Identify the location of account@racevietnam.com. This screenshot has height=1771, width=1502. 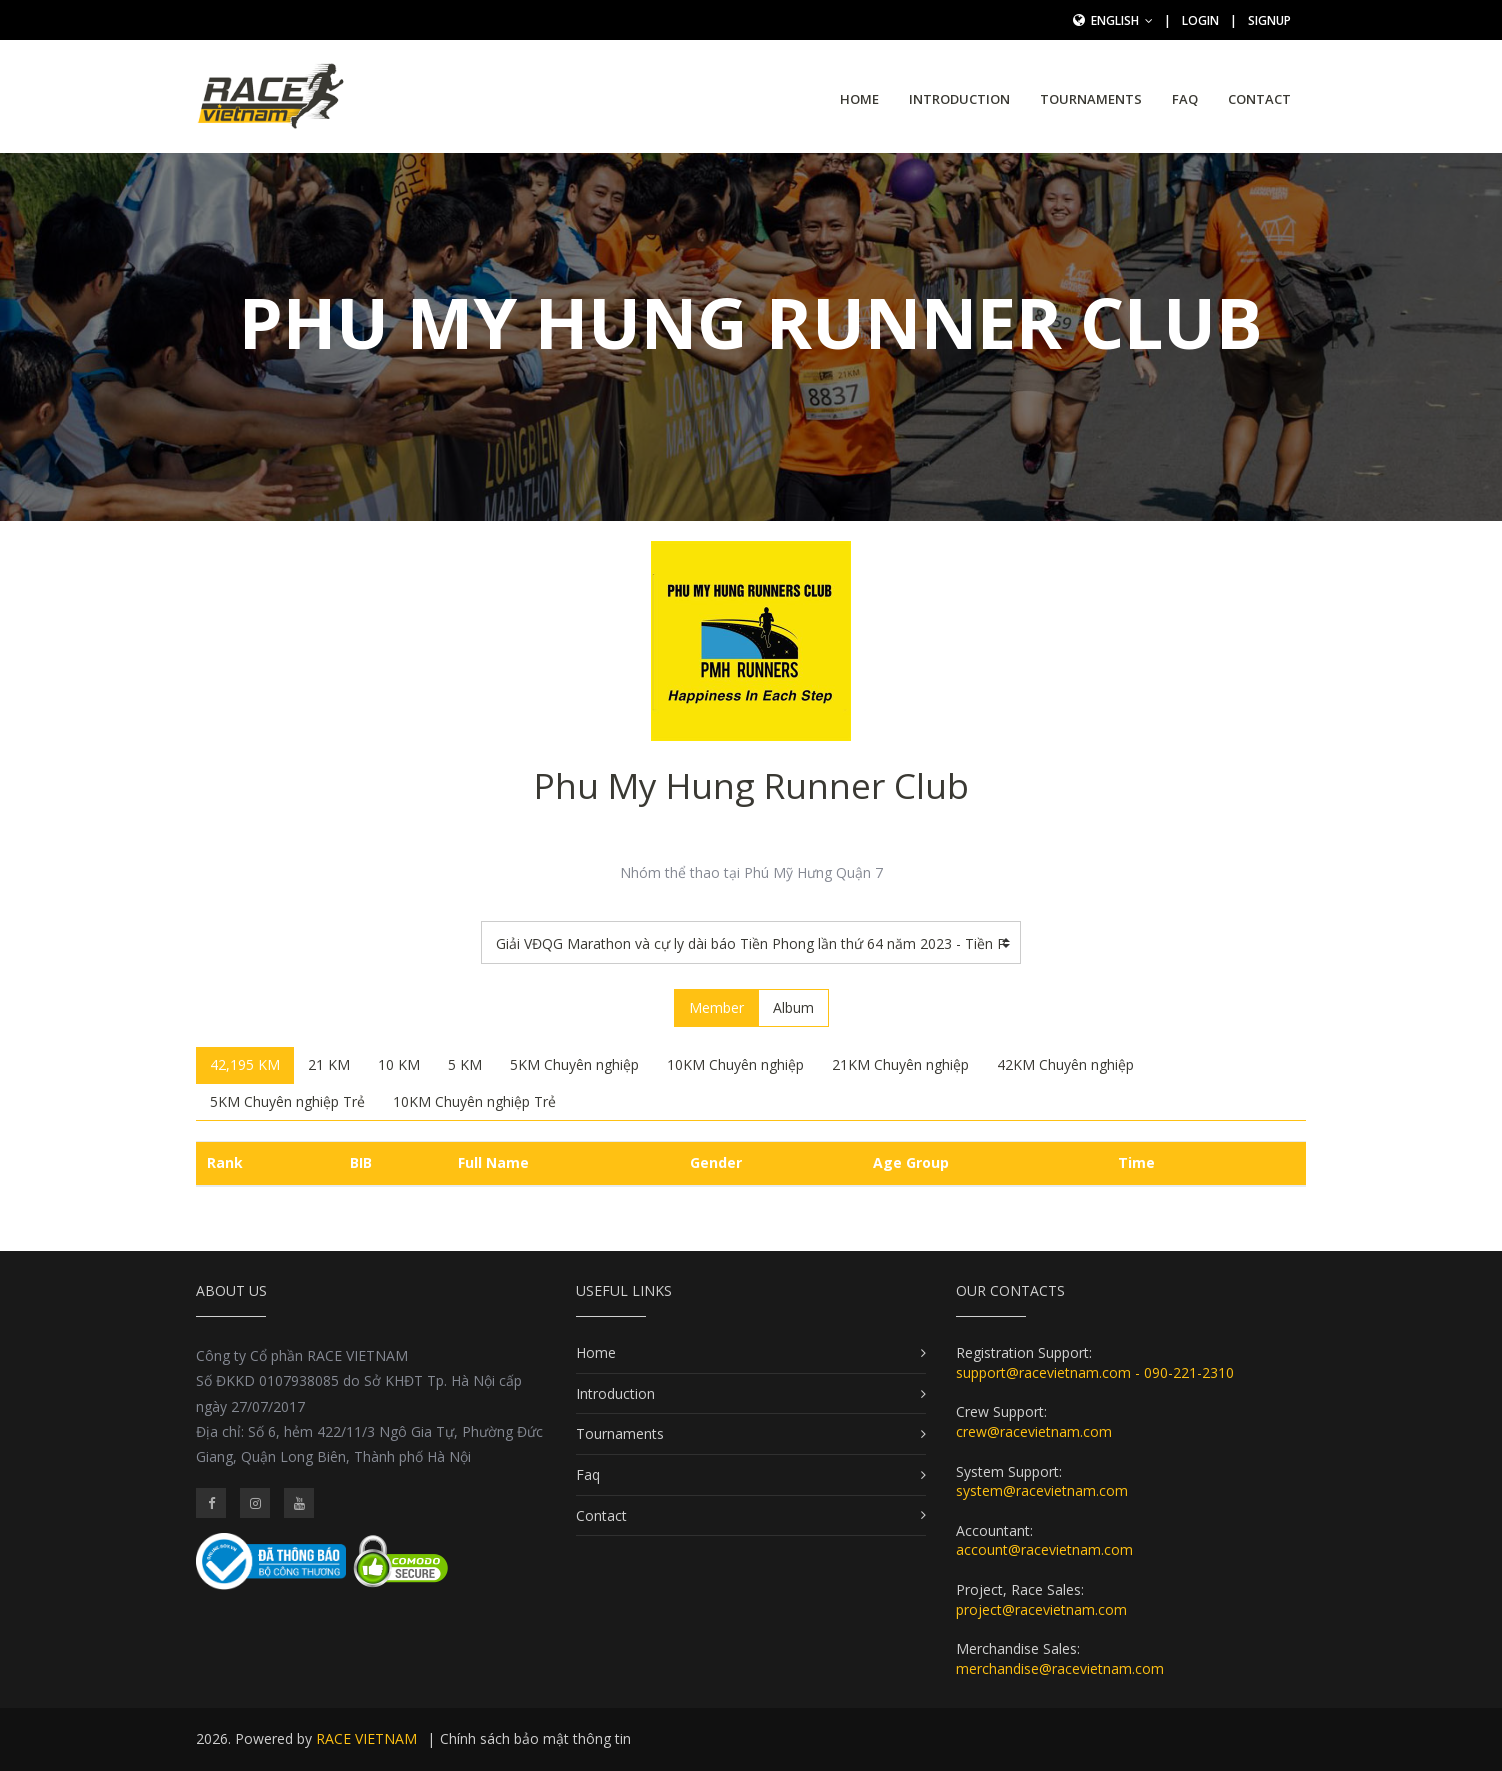
(1044, 1549).